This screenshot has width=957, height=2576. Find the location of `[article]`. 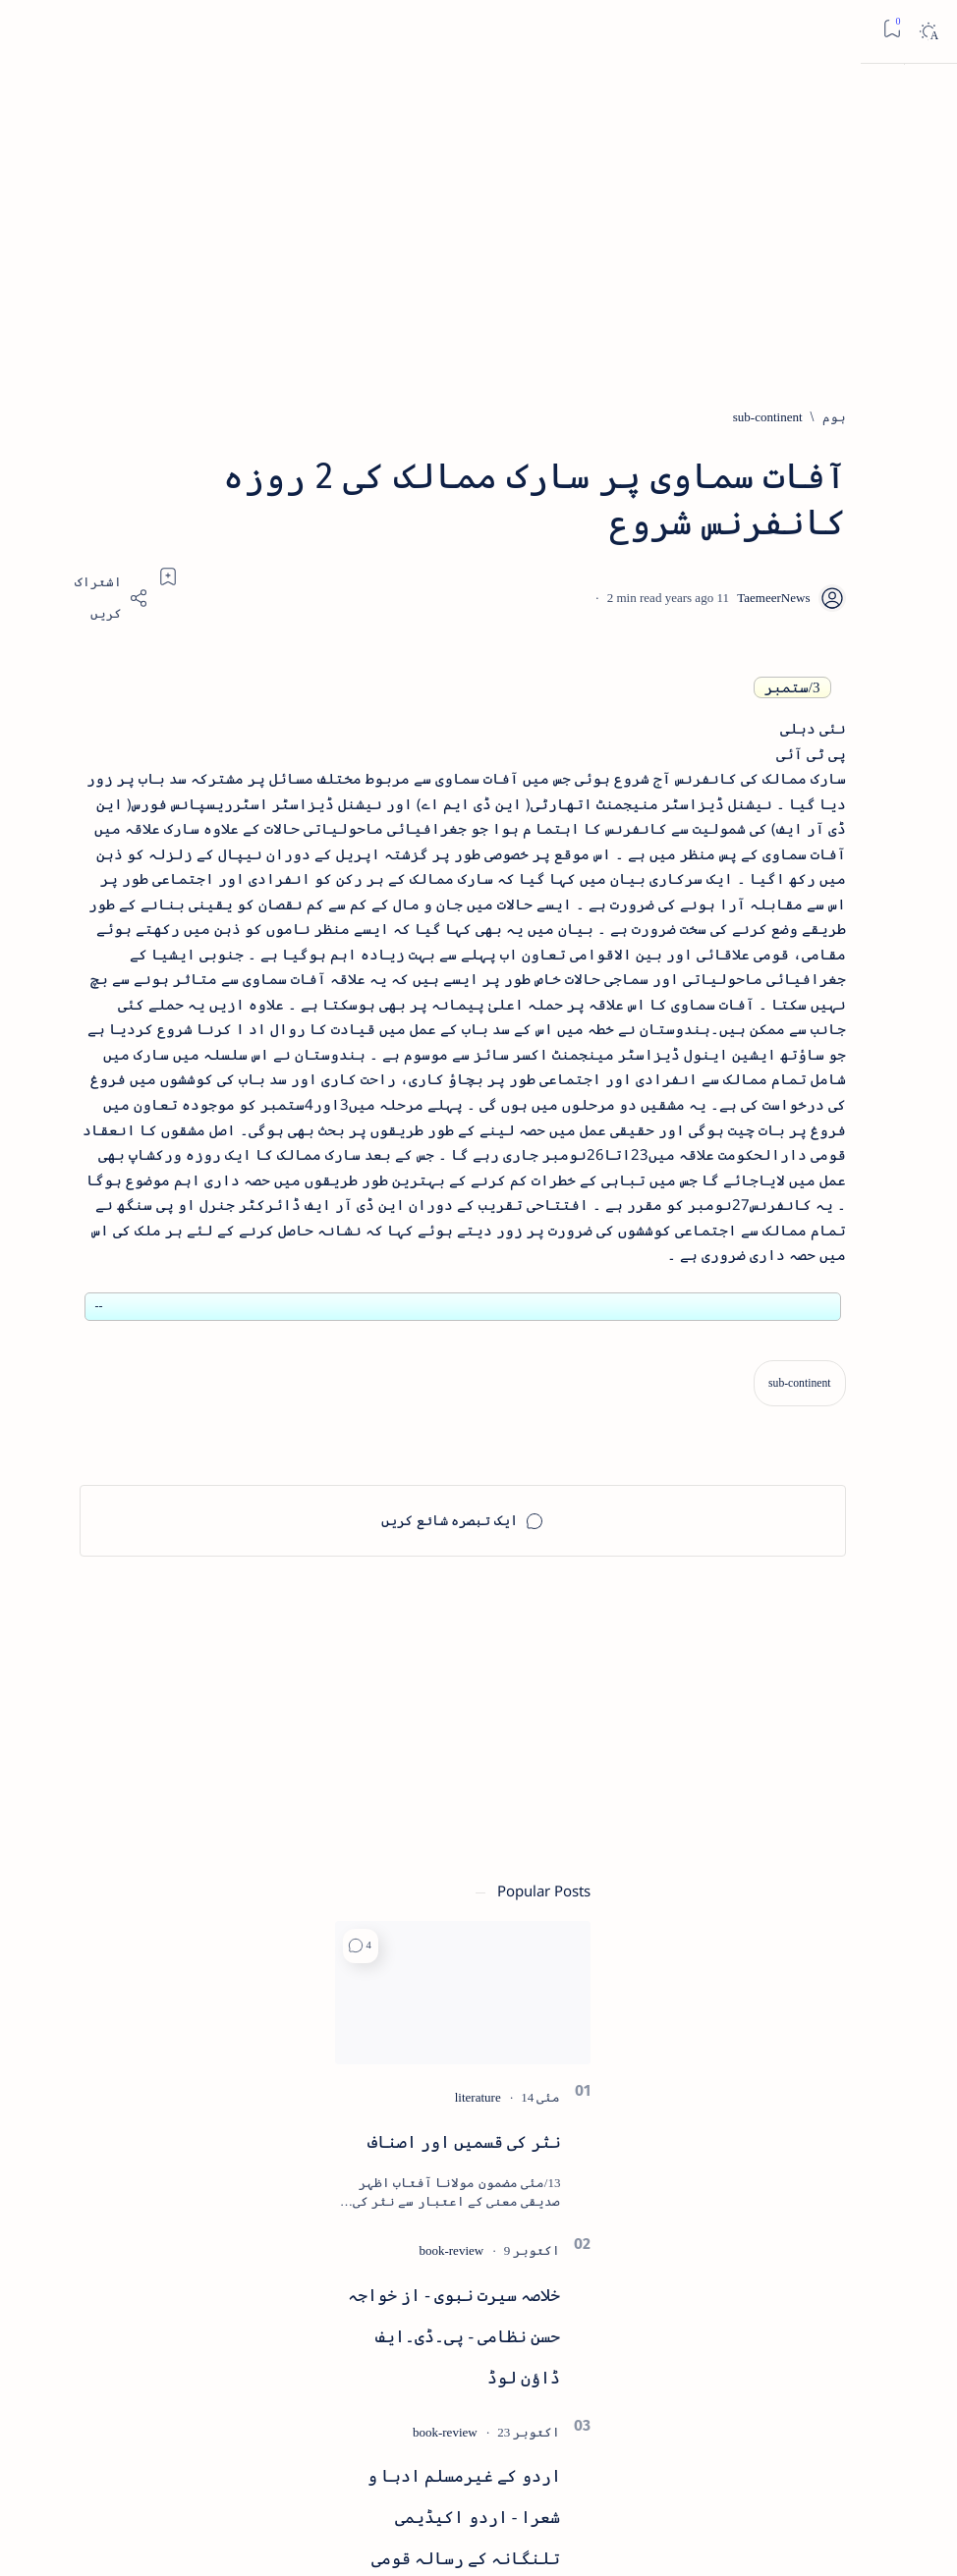

[article] is located at coordinates (83, 1894).